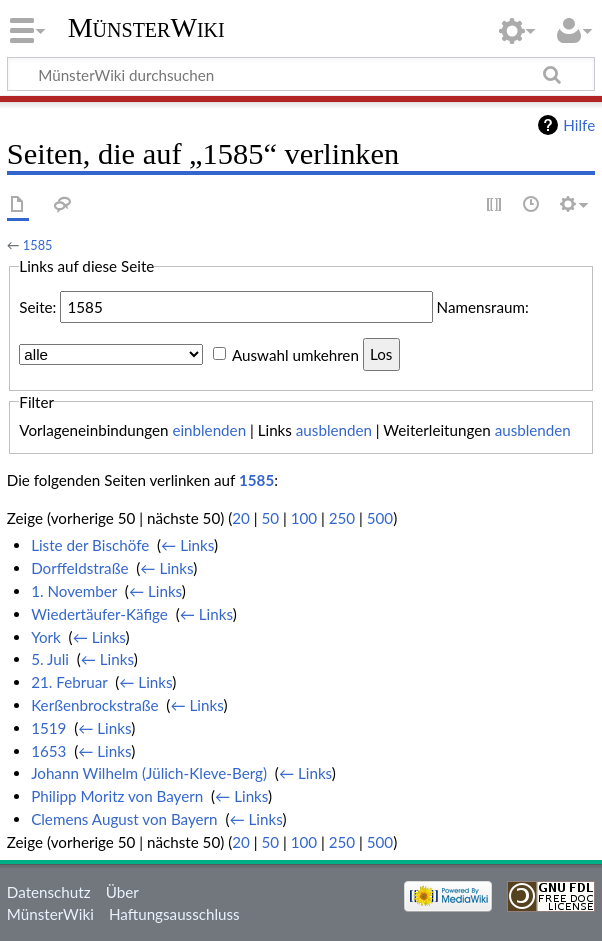 The image size is (602, 941). Describe the element at coordinates (48, 751) in the screenshot. I see `1653` at that location.